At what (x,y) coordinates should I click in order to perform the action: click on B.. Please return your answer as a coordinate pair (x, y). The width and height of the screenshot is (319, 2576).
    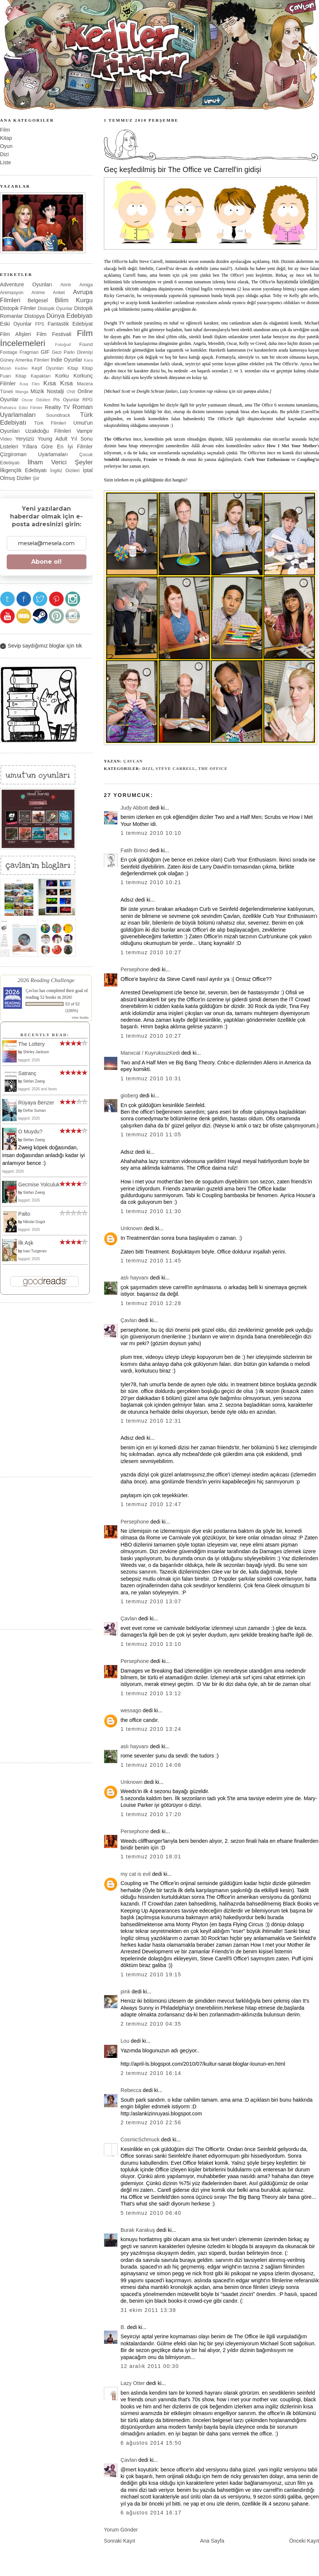
    Looking at the image, I should click on (123, 2327).